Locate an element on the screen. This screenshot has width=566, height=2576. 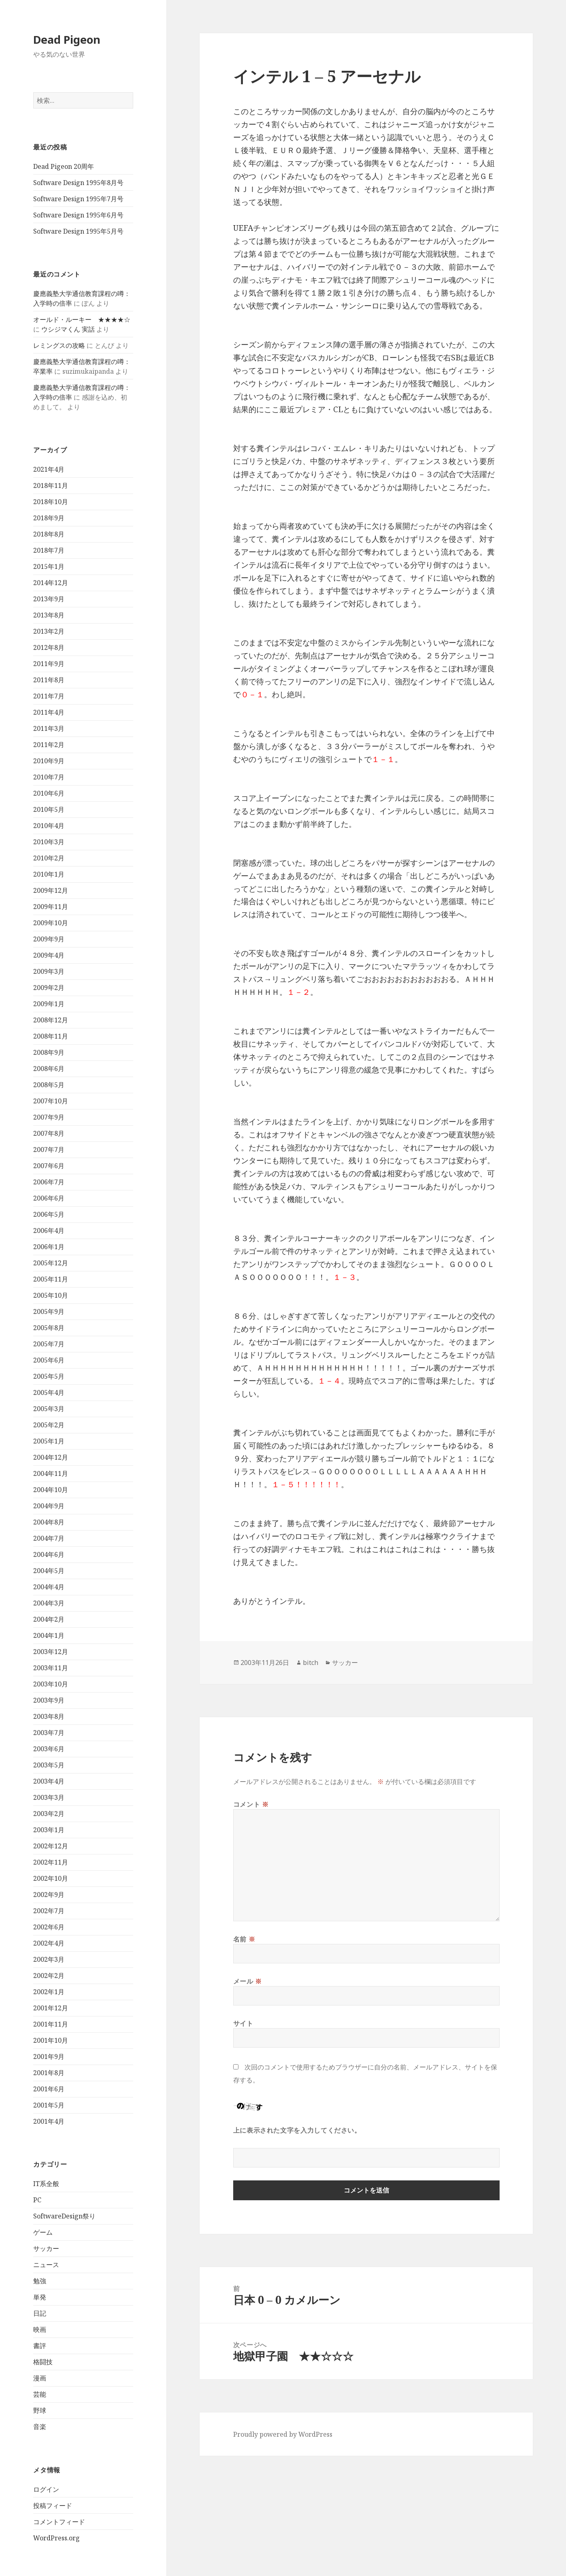
2002年3月 is located at coordinates (48, 1959).